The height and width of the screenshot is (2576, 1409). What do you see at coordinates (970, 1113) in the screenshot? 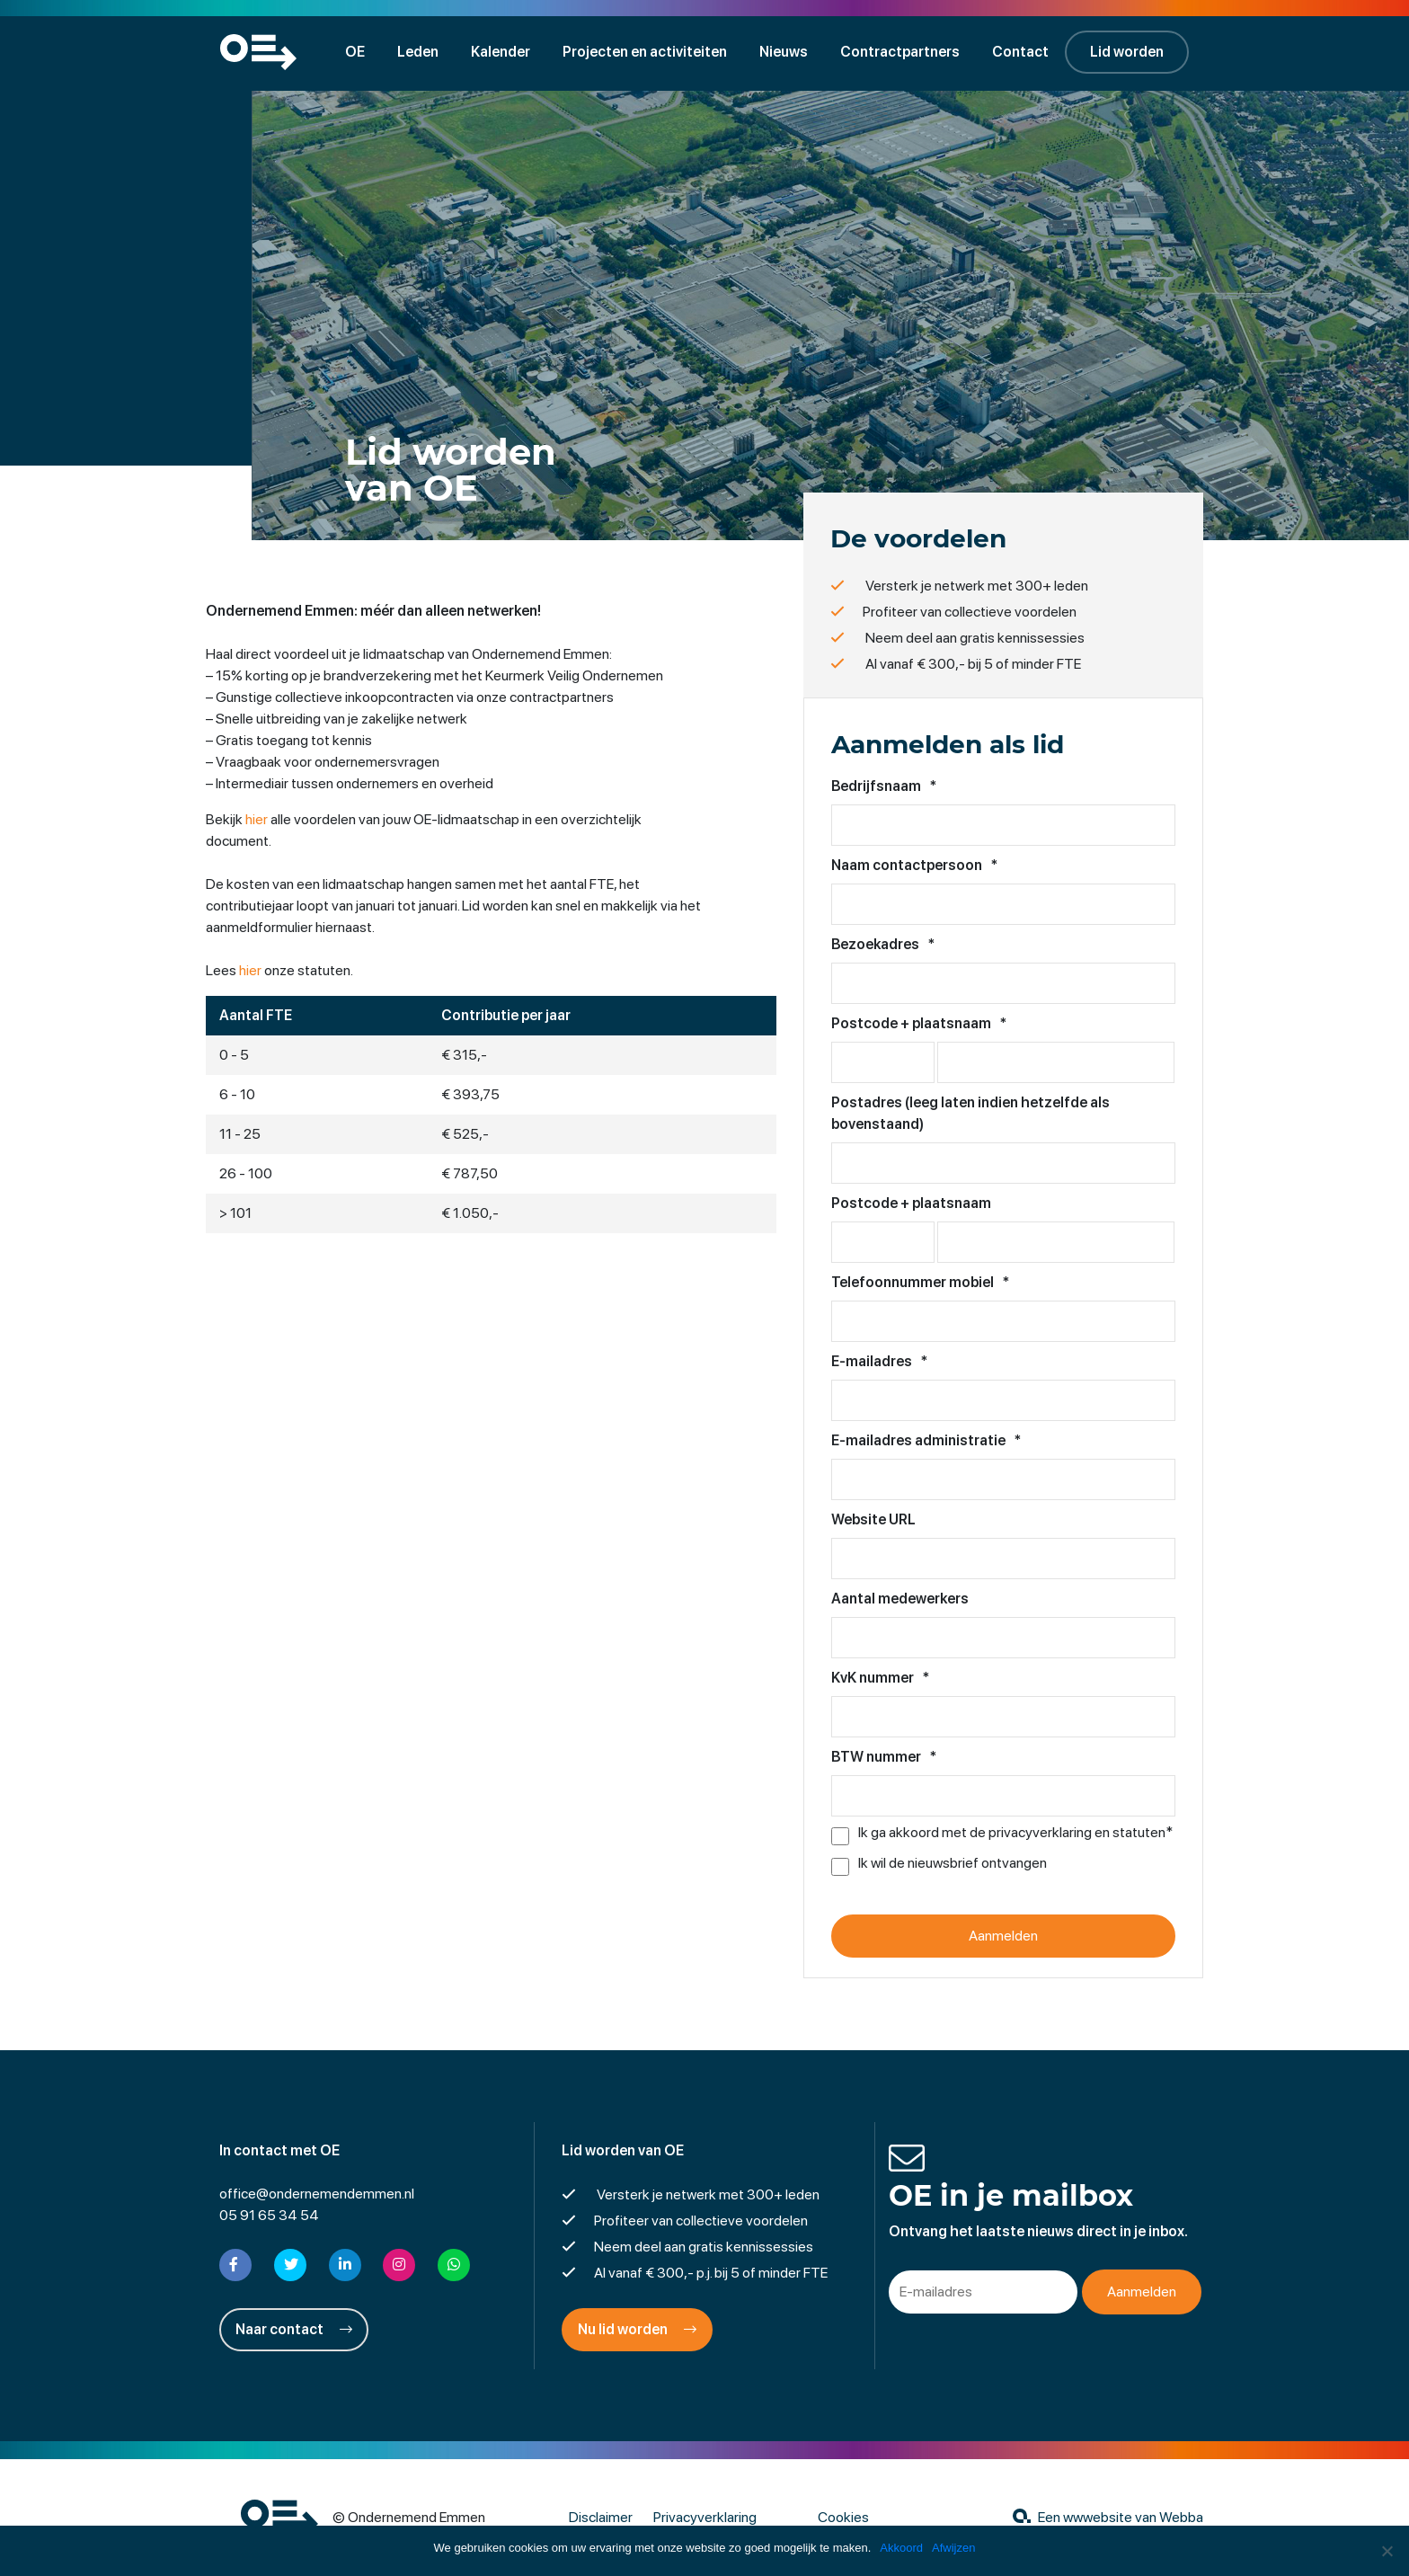
I see `Postadres (leeg laten indien hetzelfde als bovenstaand)` at bounding box center [970, 1113].